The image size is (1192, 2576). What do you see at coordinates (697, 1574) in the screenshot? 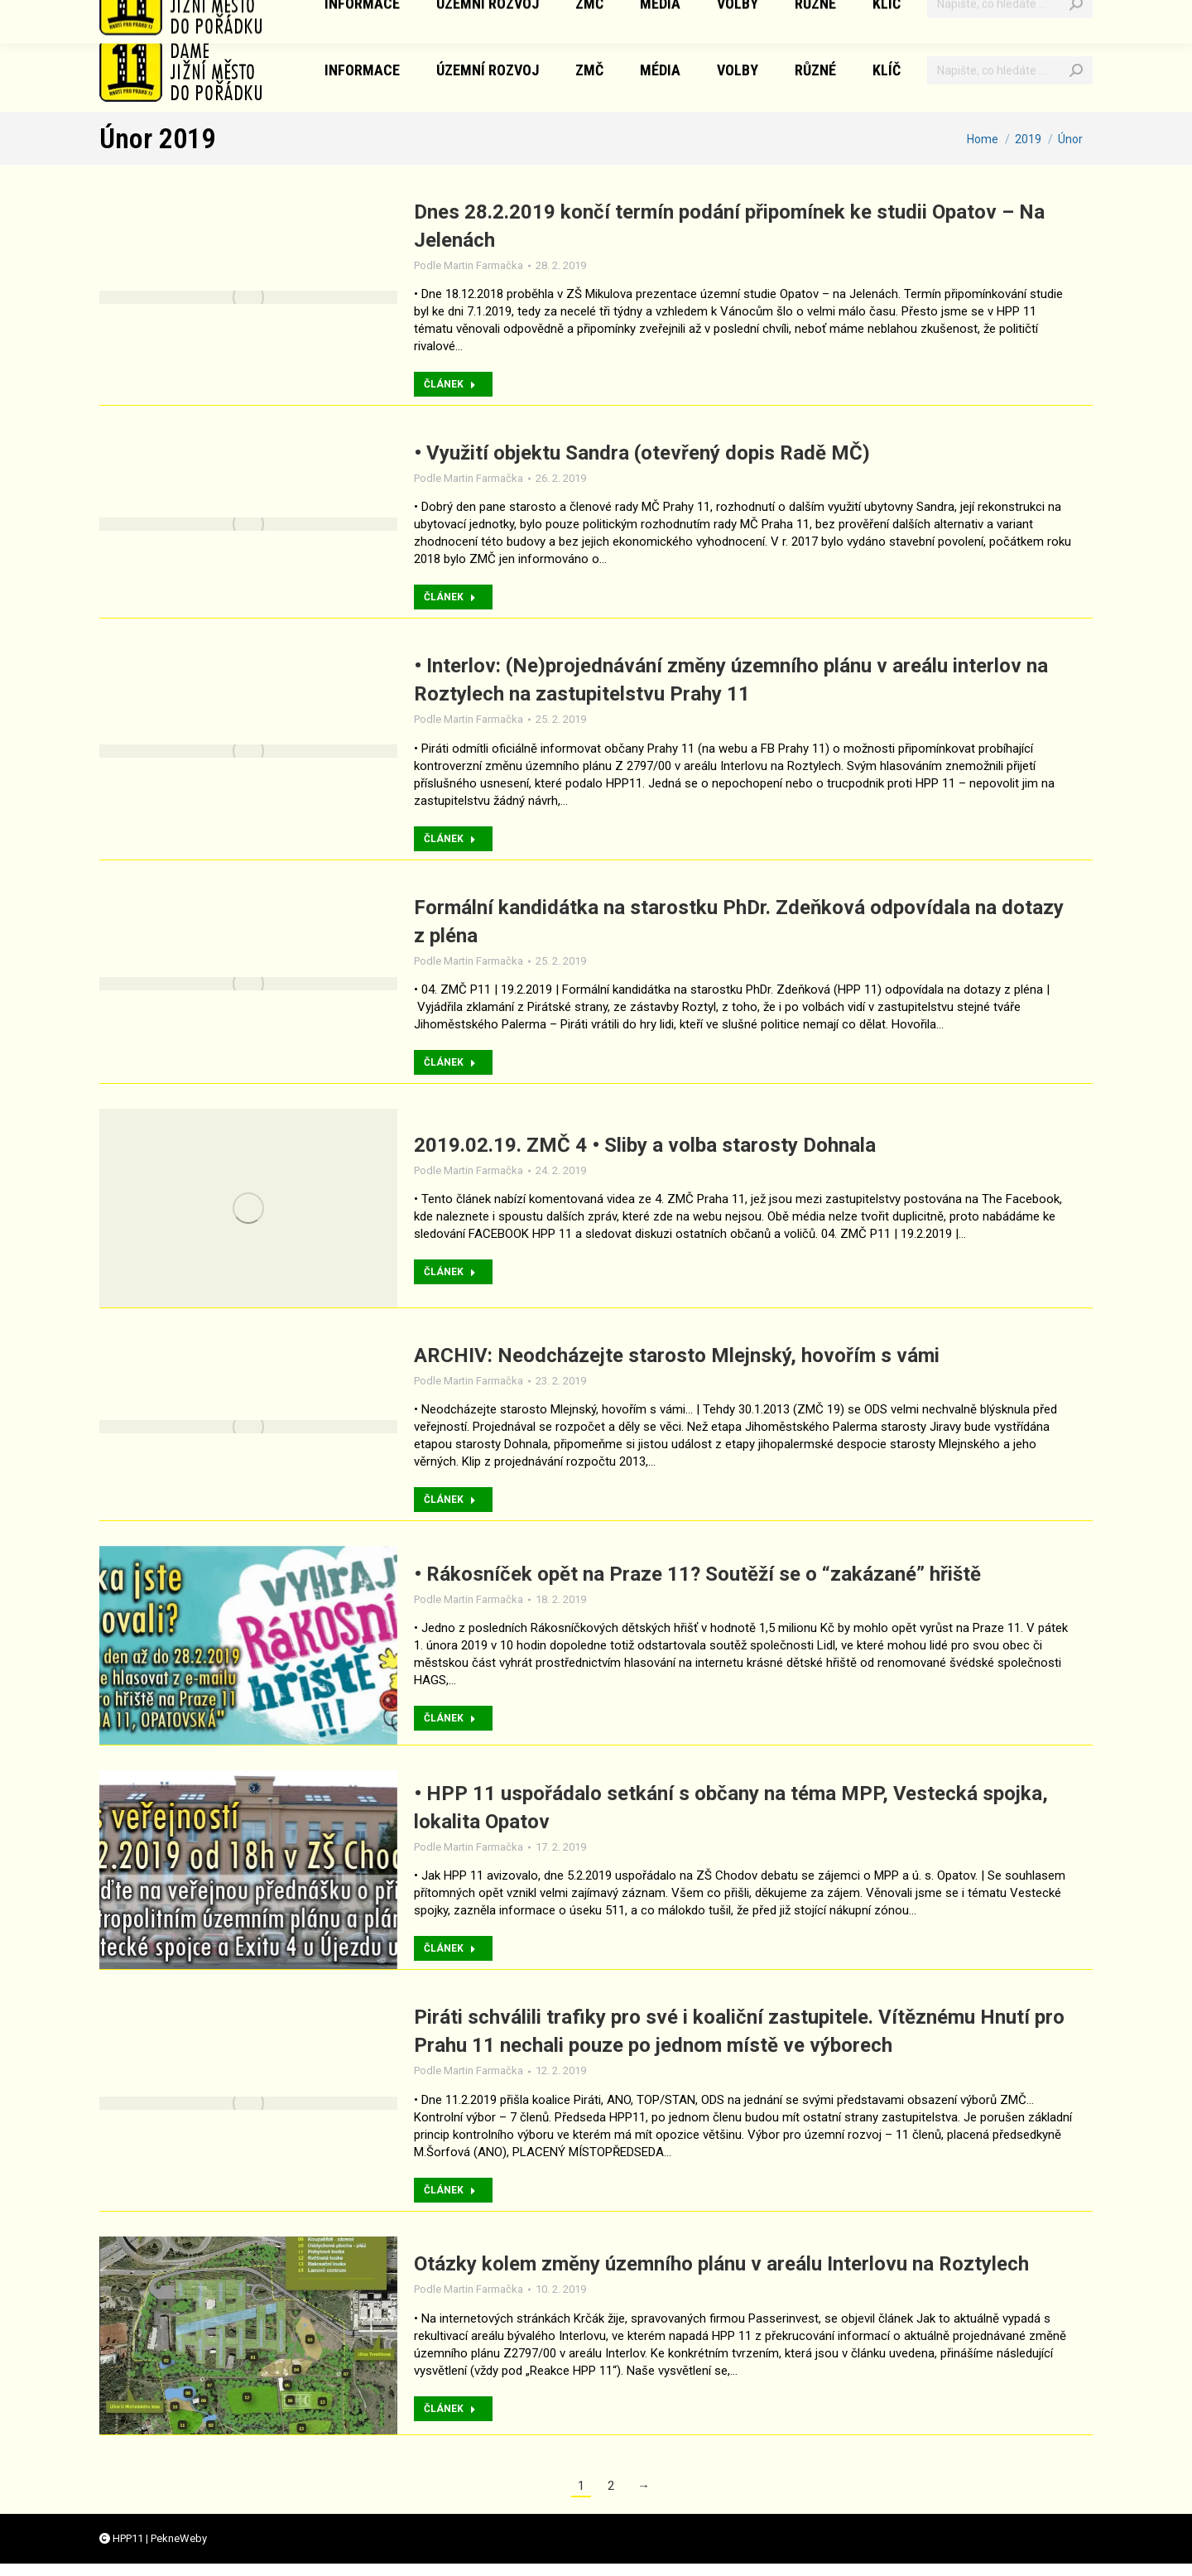
I see `• Rákosníček opět na Praze 11? Soutěží se o “zakázané” hřiště` at bounding box center [697, 1574].